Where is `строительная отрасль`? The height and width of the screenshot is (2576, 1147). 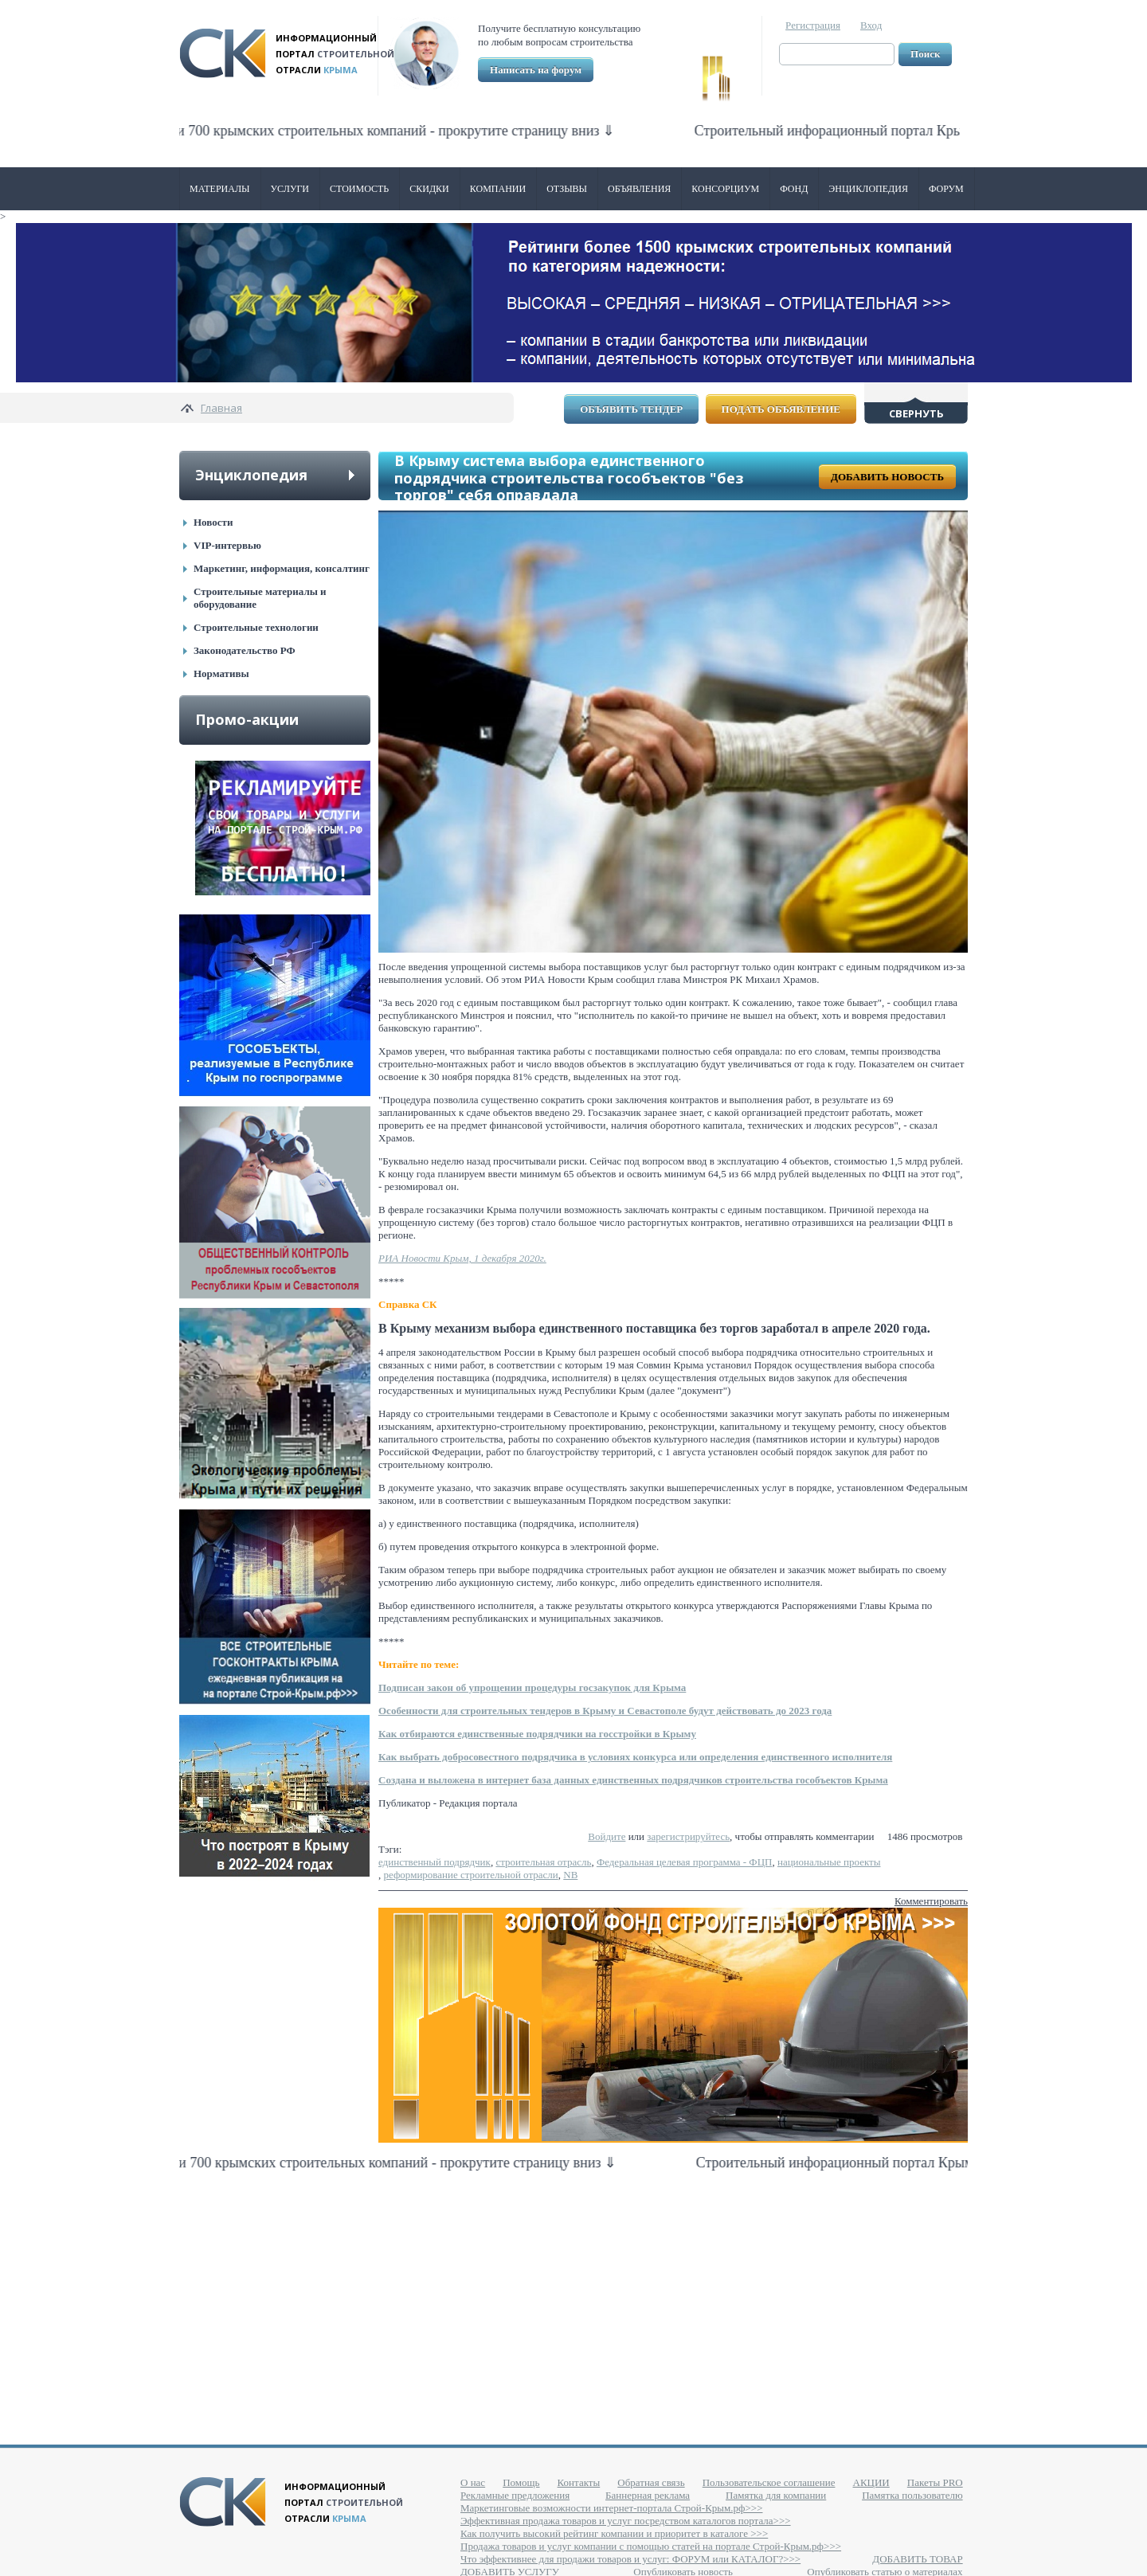 строительная отрасль is located at coordinates (543, 1862).